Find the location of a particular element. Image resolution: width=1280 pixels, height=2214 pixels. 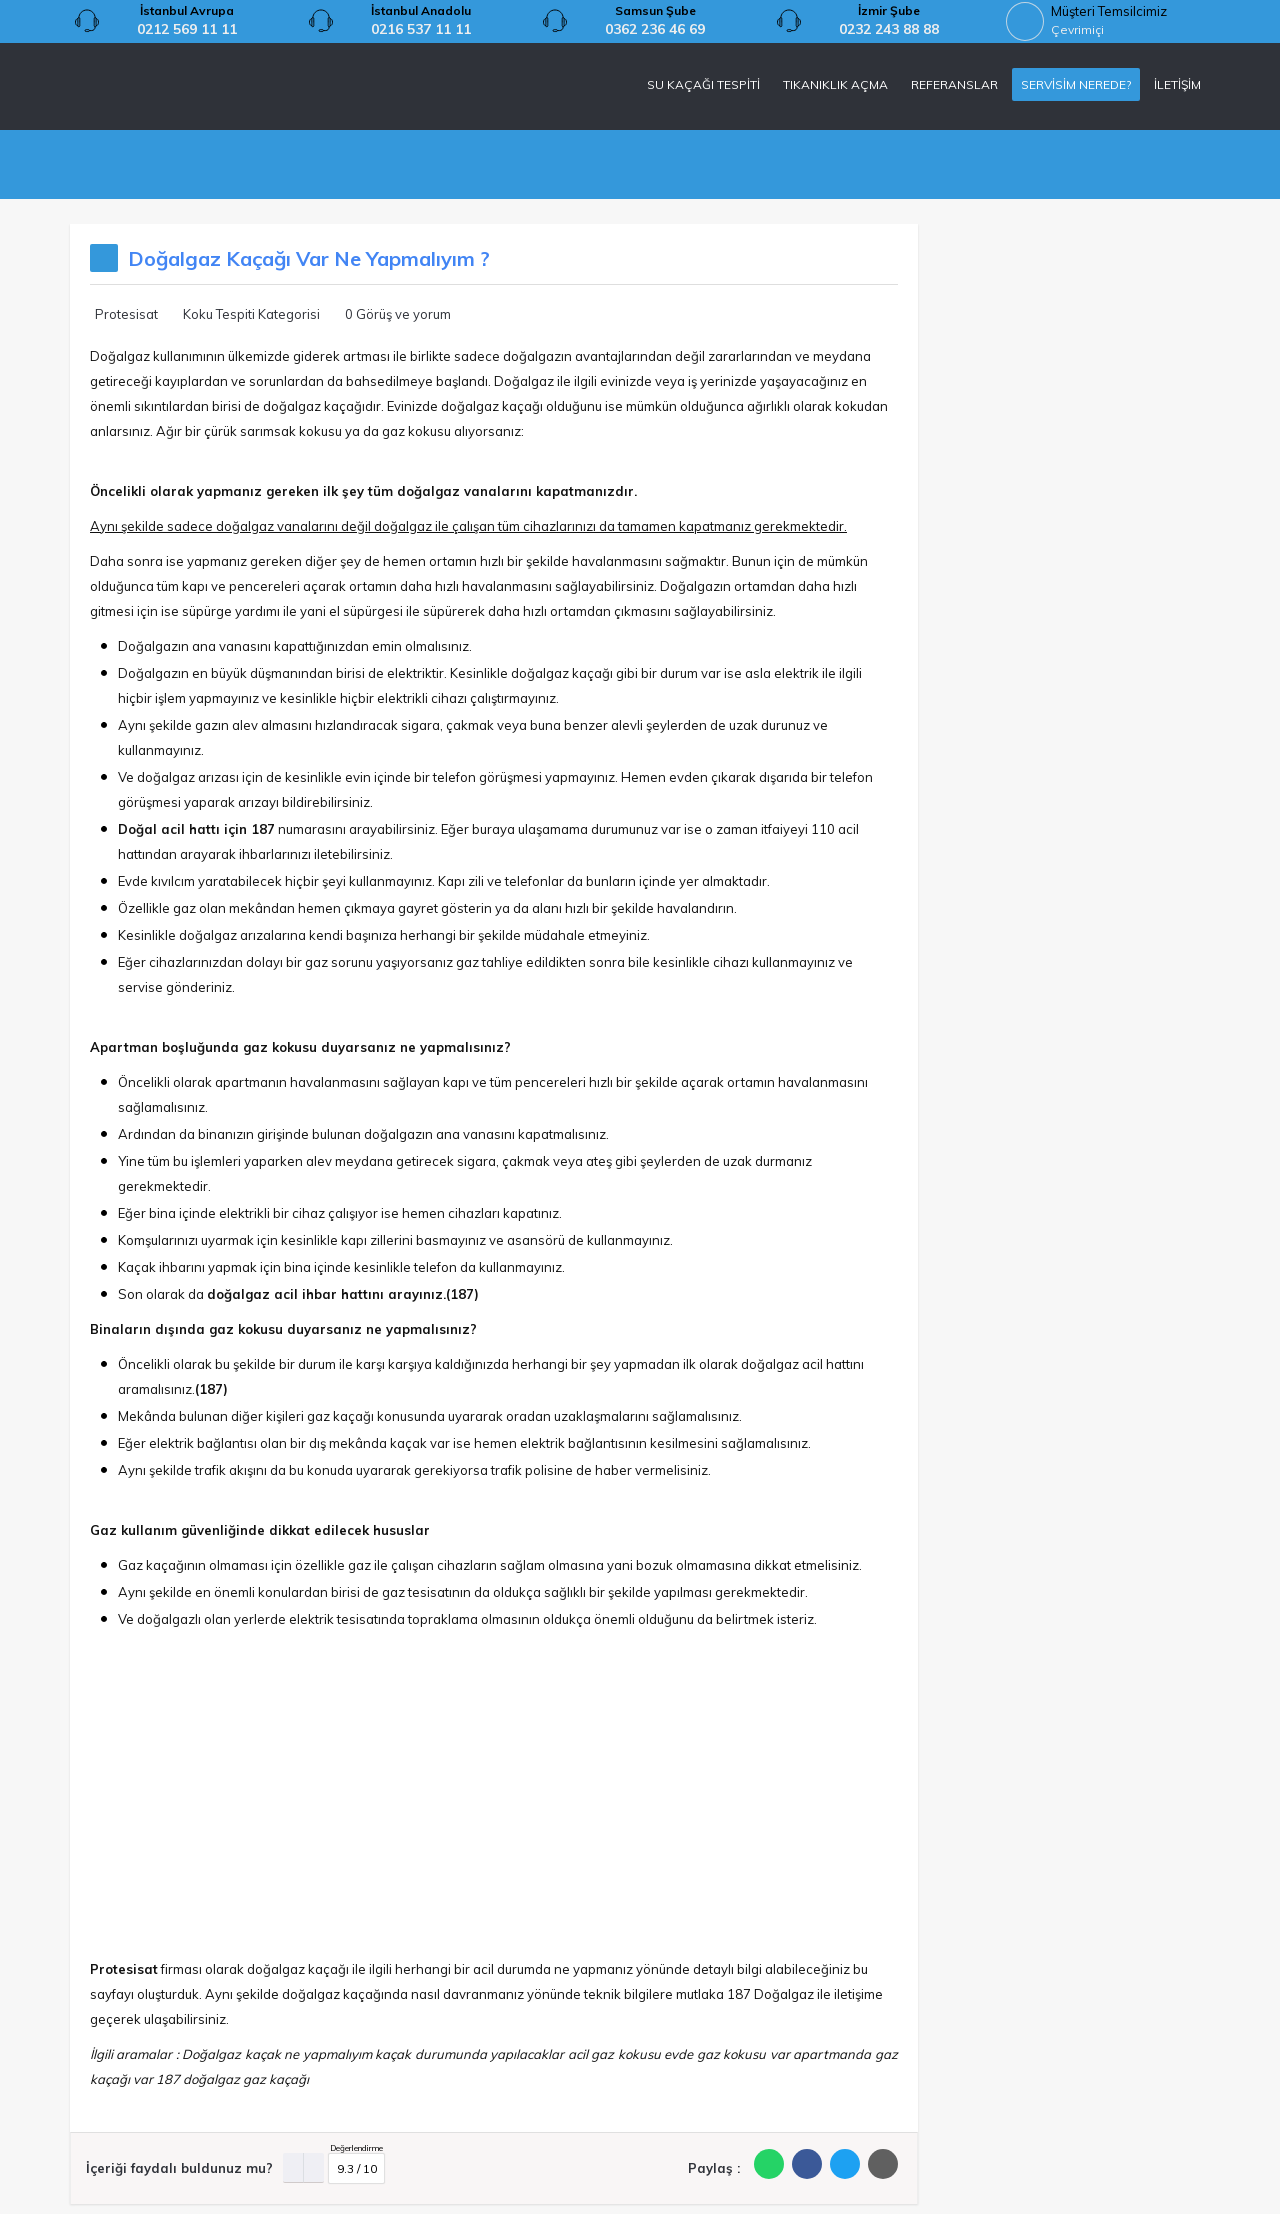

Koku Tespiti Kategorisi is located at coordinates (251, 314).